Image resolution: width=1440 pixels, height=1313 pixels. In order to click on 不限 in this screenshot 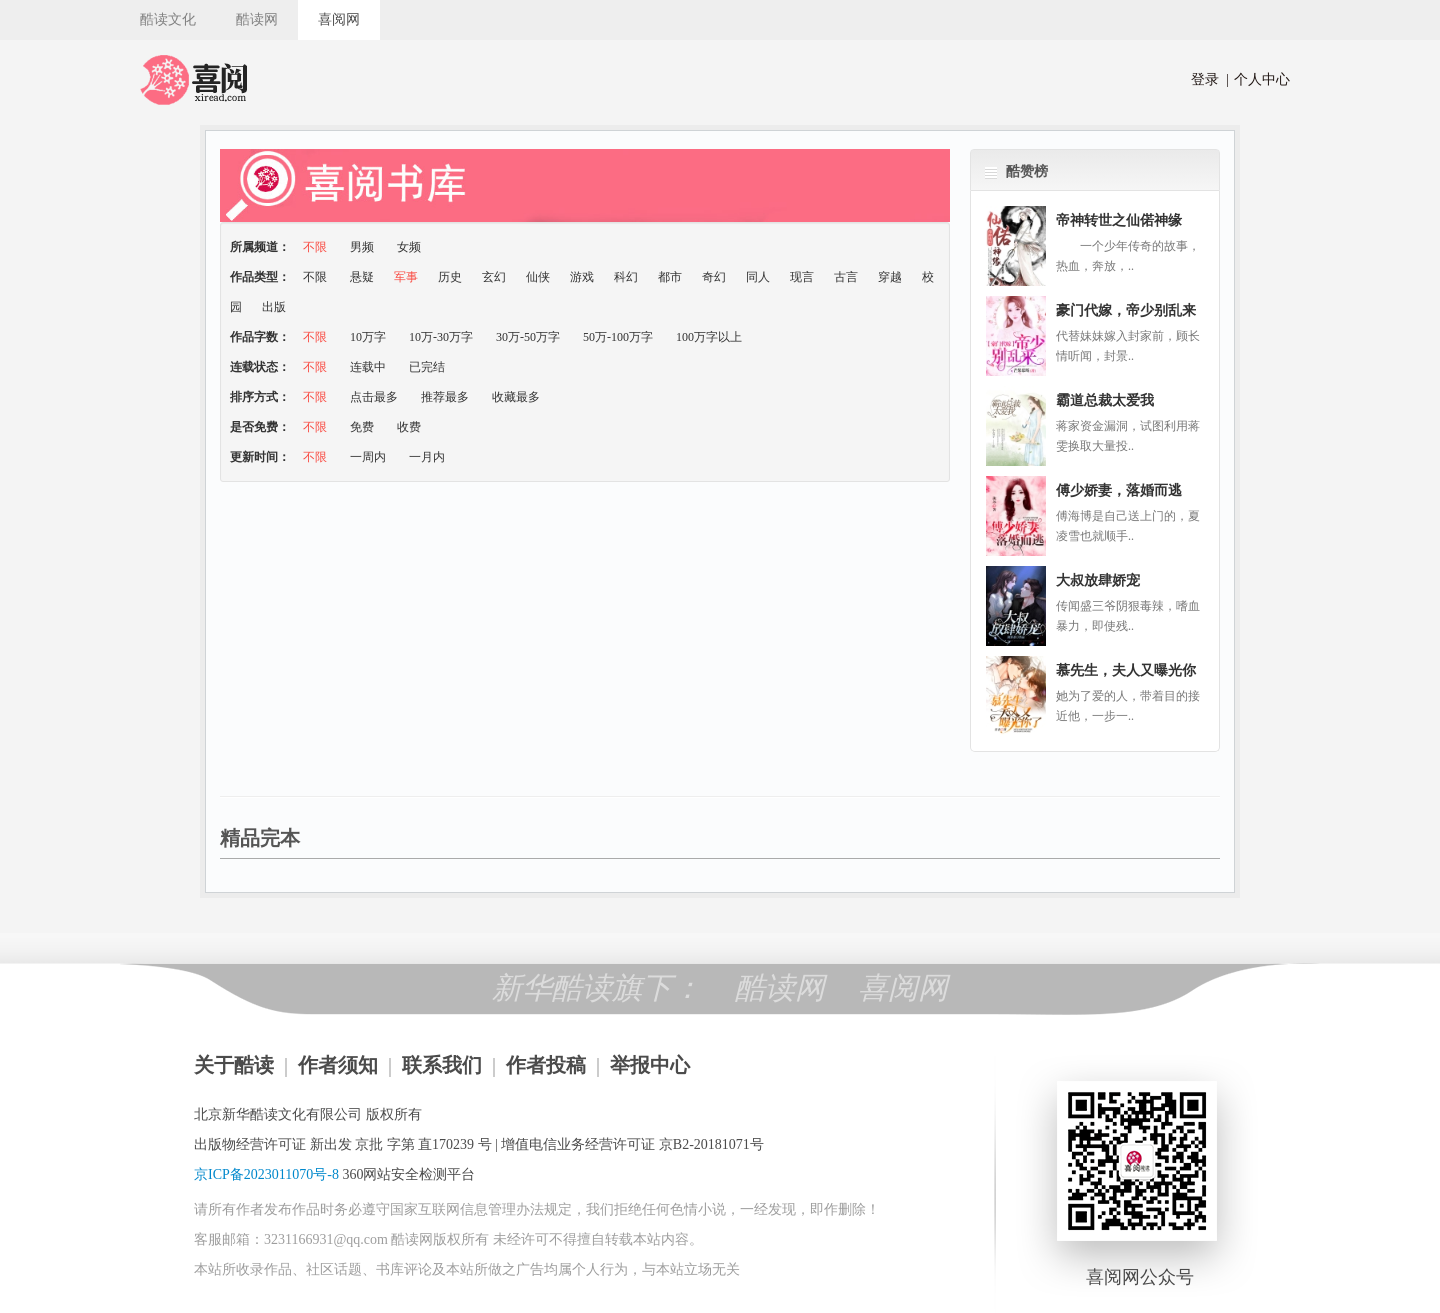, I will do `click(316, 247)`.